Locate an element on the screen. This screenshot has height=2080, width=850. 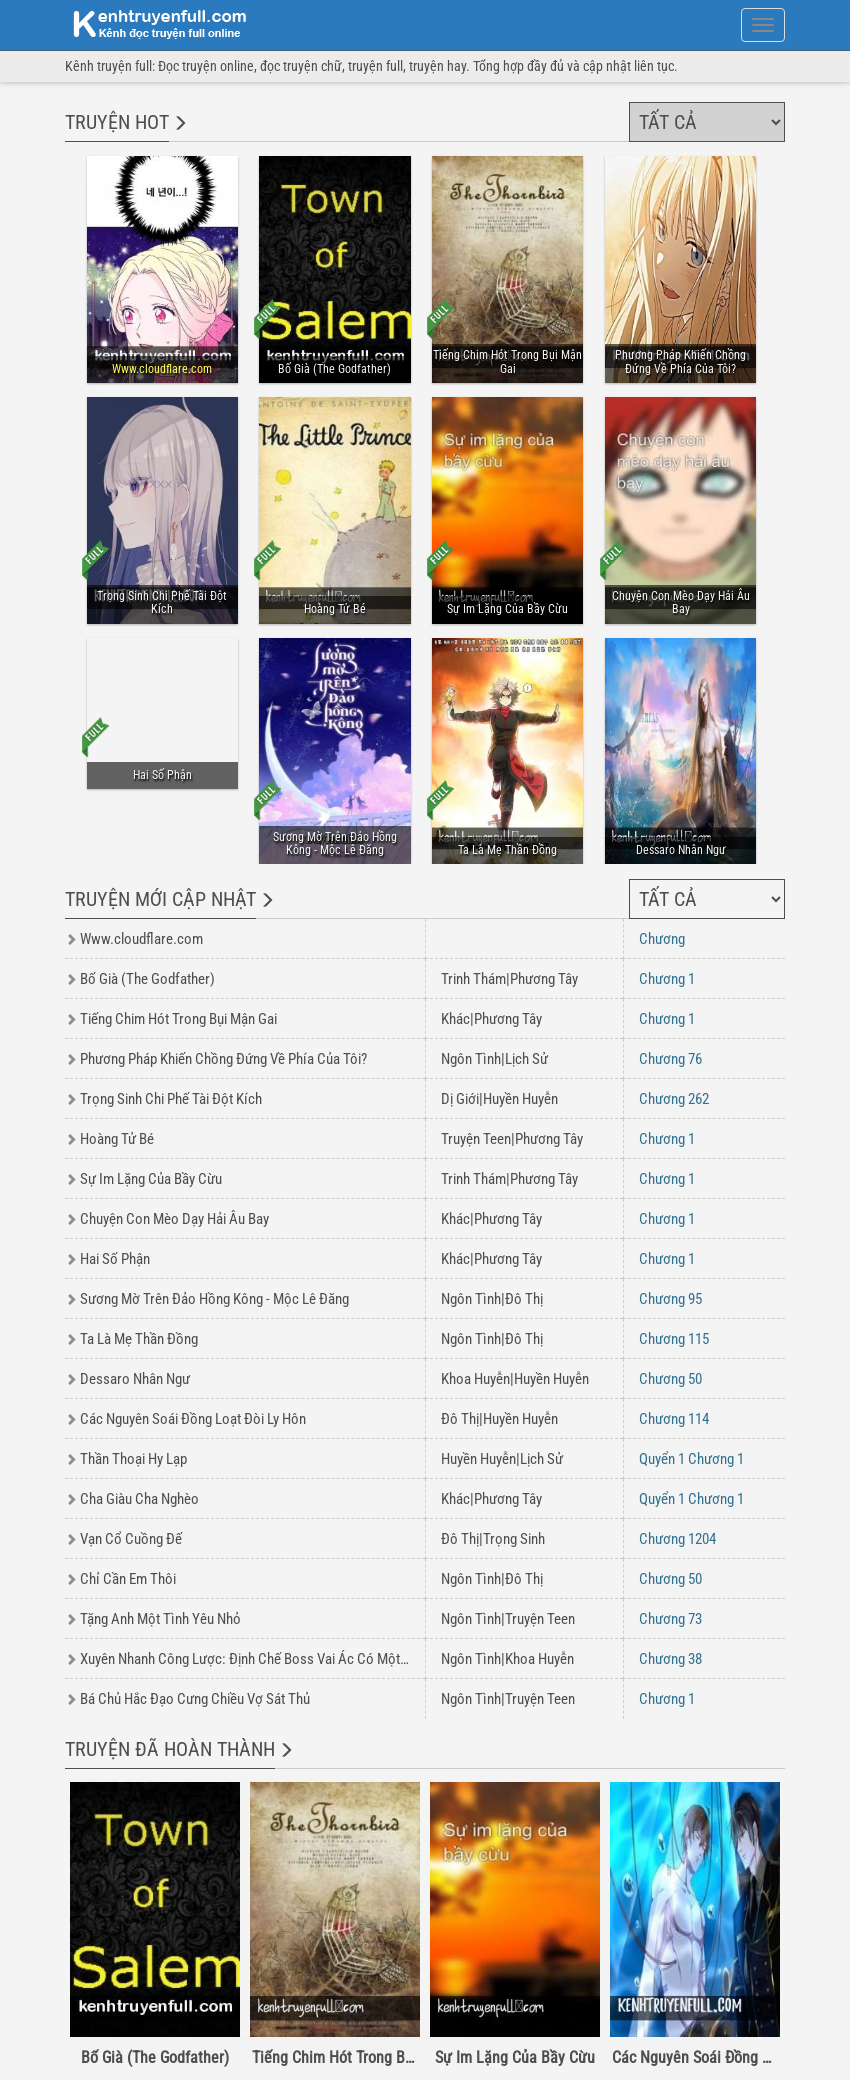
Ngôn Tình is located at coordinates (471, 1059).